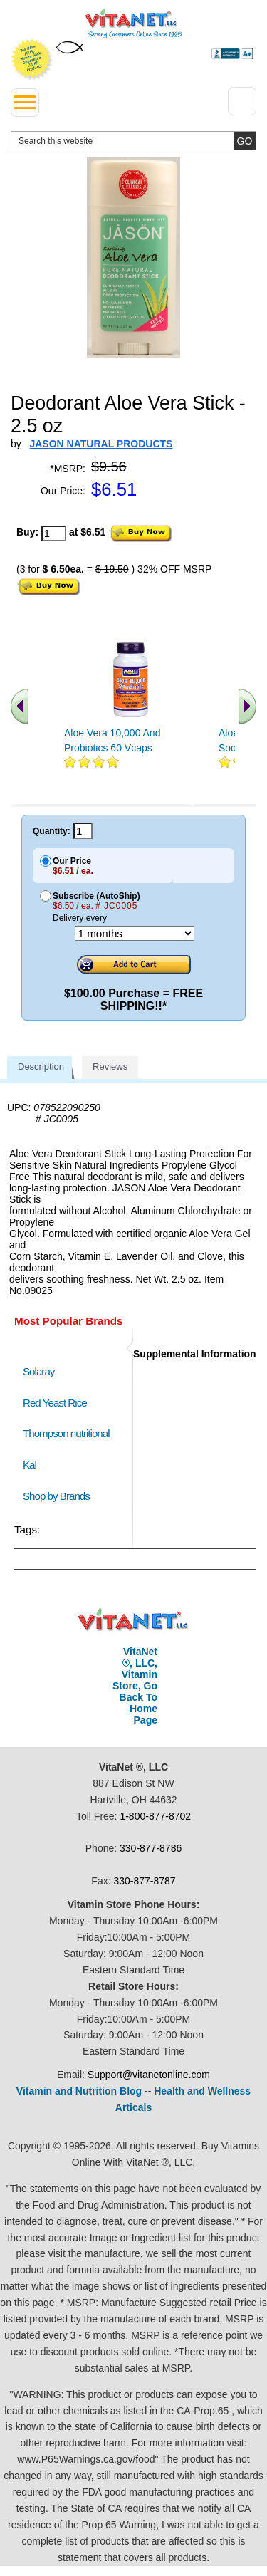  What do you see at coordinates (144, 1881) in the screenshot?
I see `330-877-8787` at bounding box center [144, 1881].